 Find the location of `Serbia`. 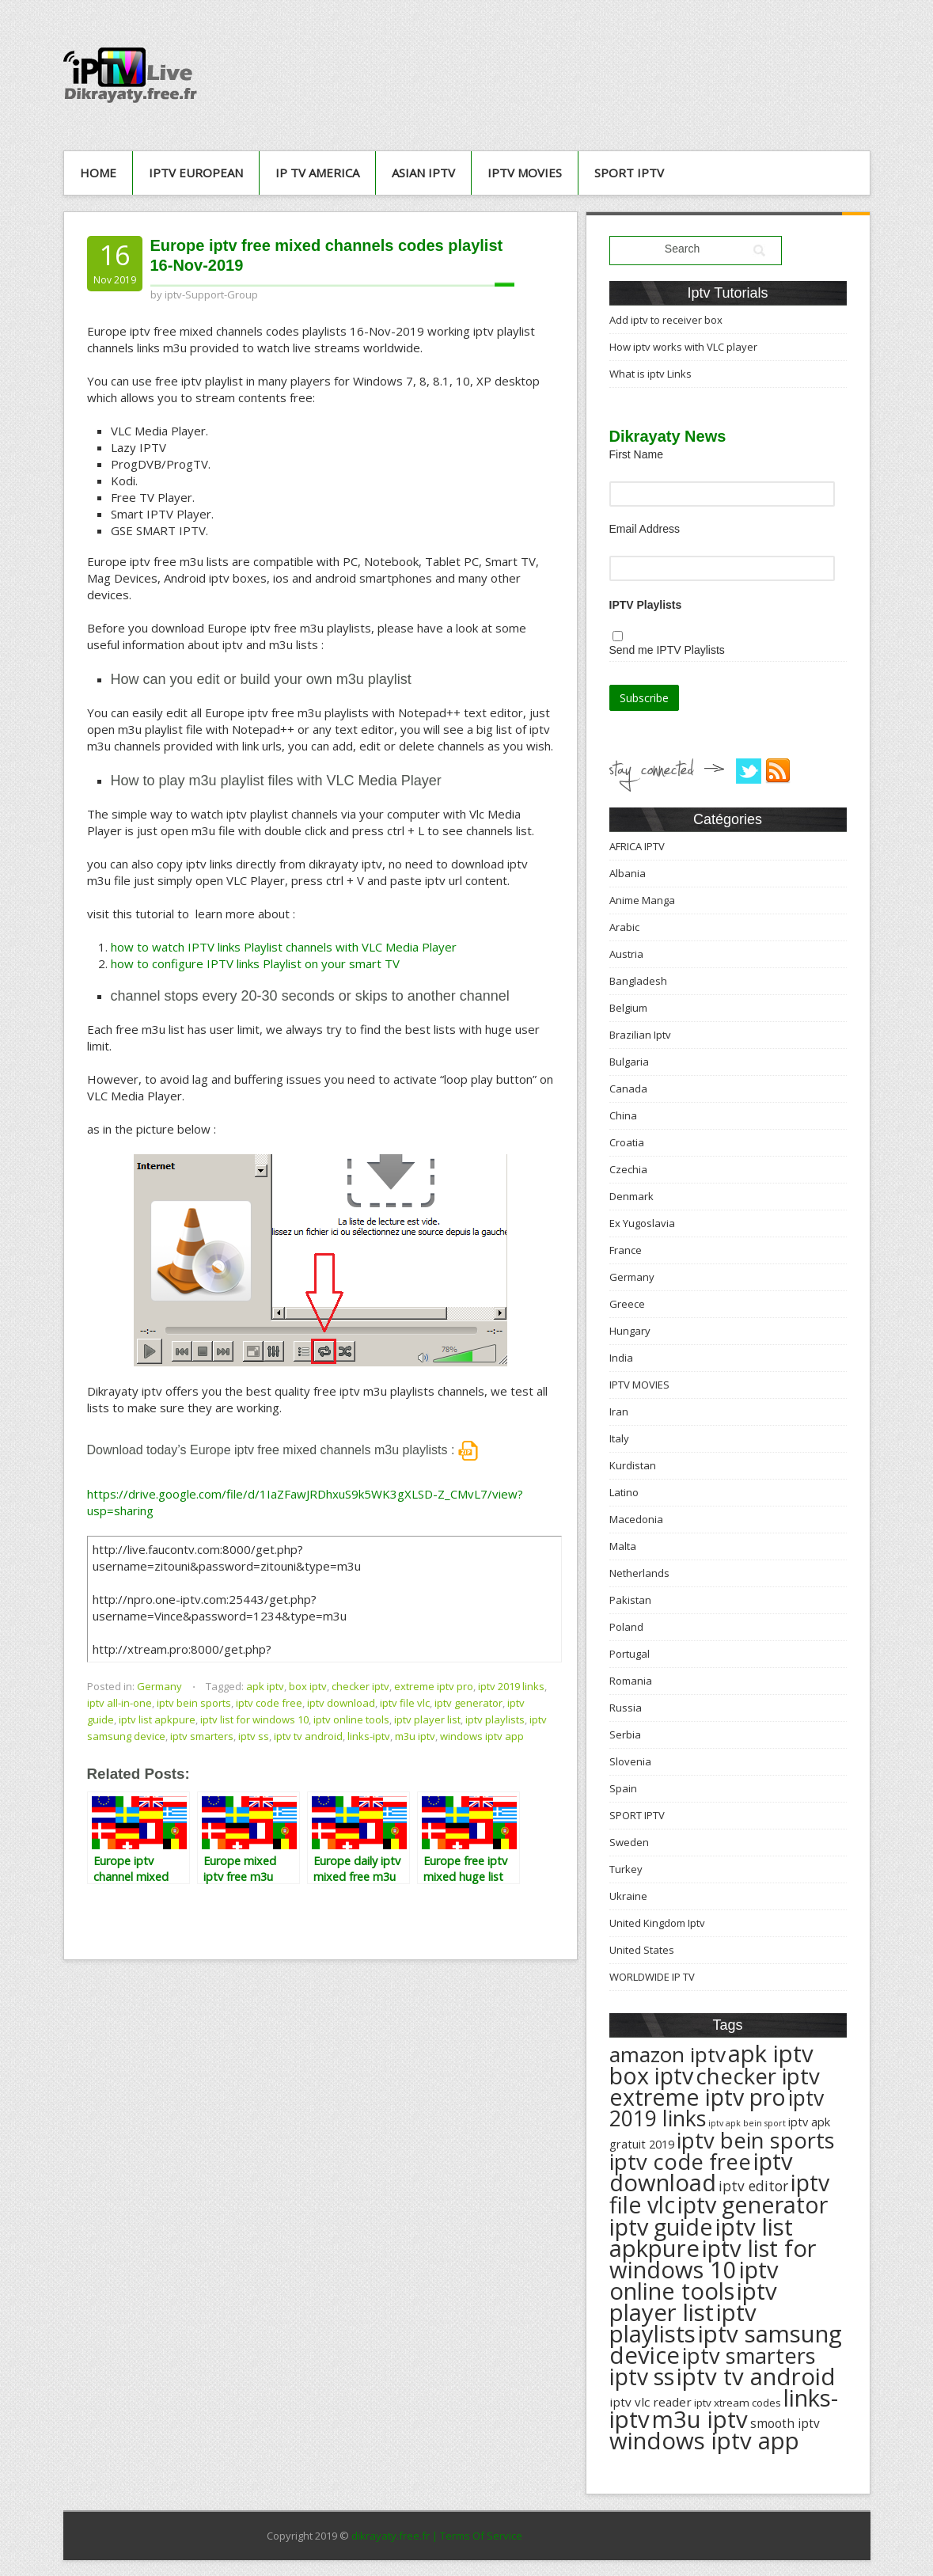

Serbia is located at coordinates (625, 1734).